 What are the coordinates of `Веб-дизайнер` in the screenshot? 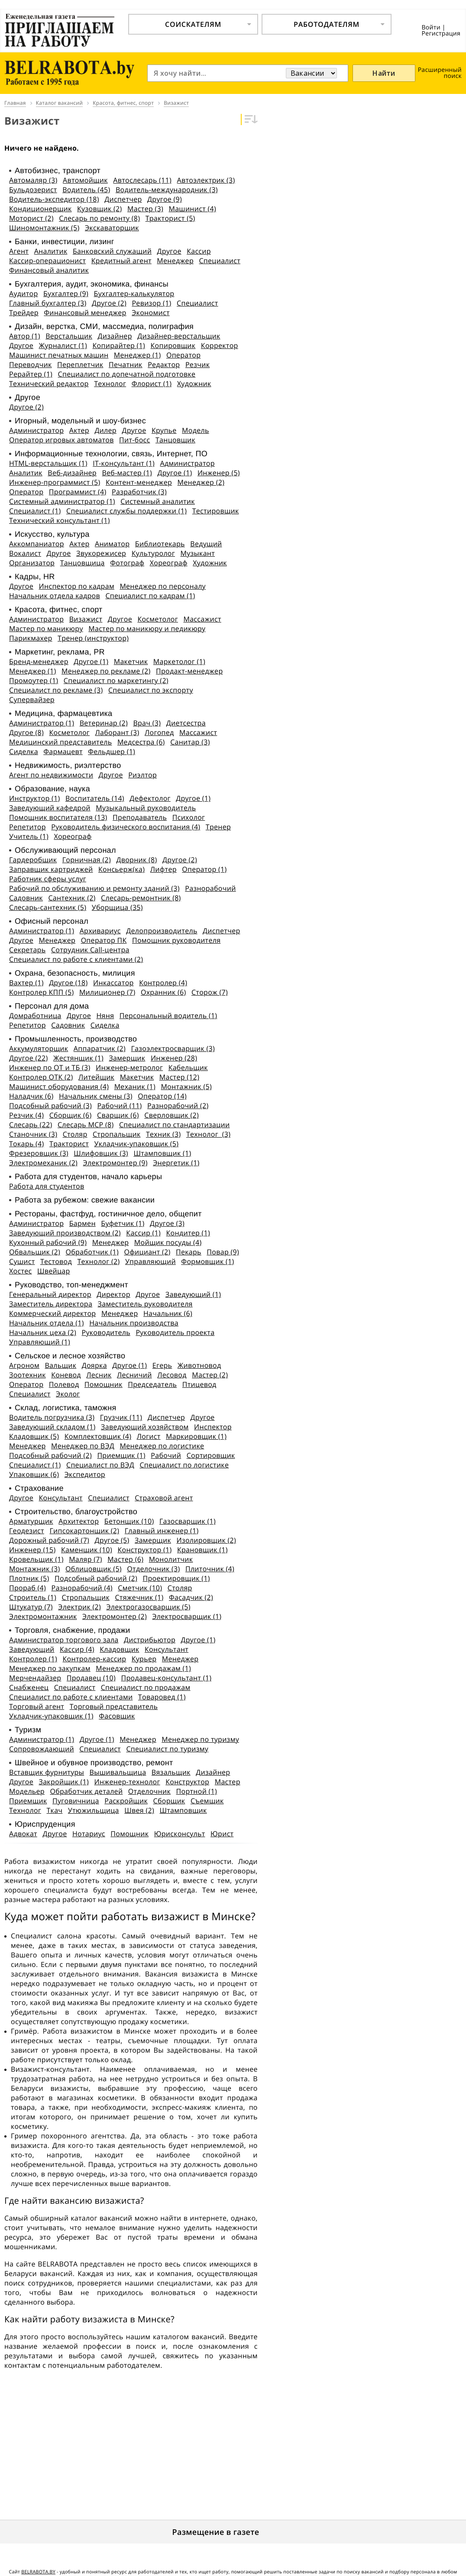 It's located at (72, 472).